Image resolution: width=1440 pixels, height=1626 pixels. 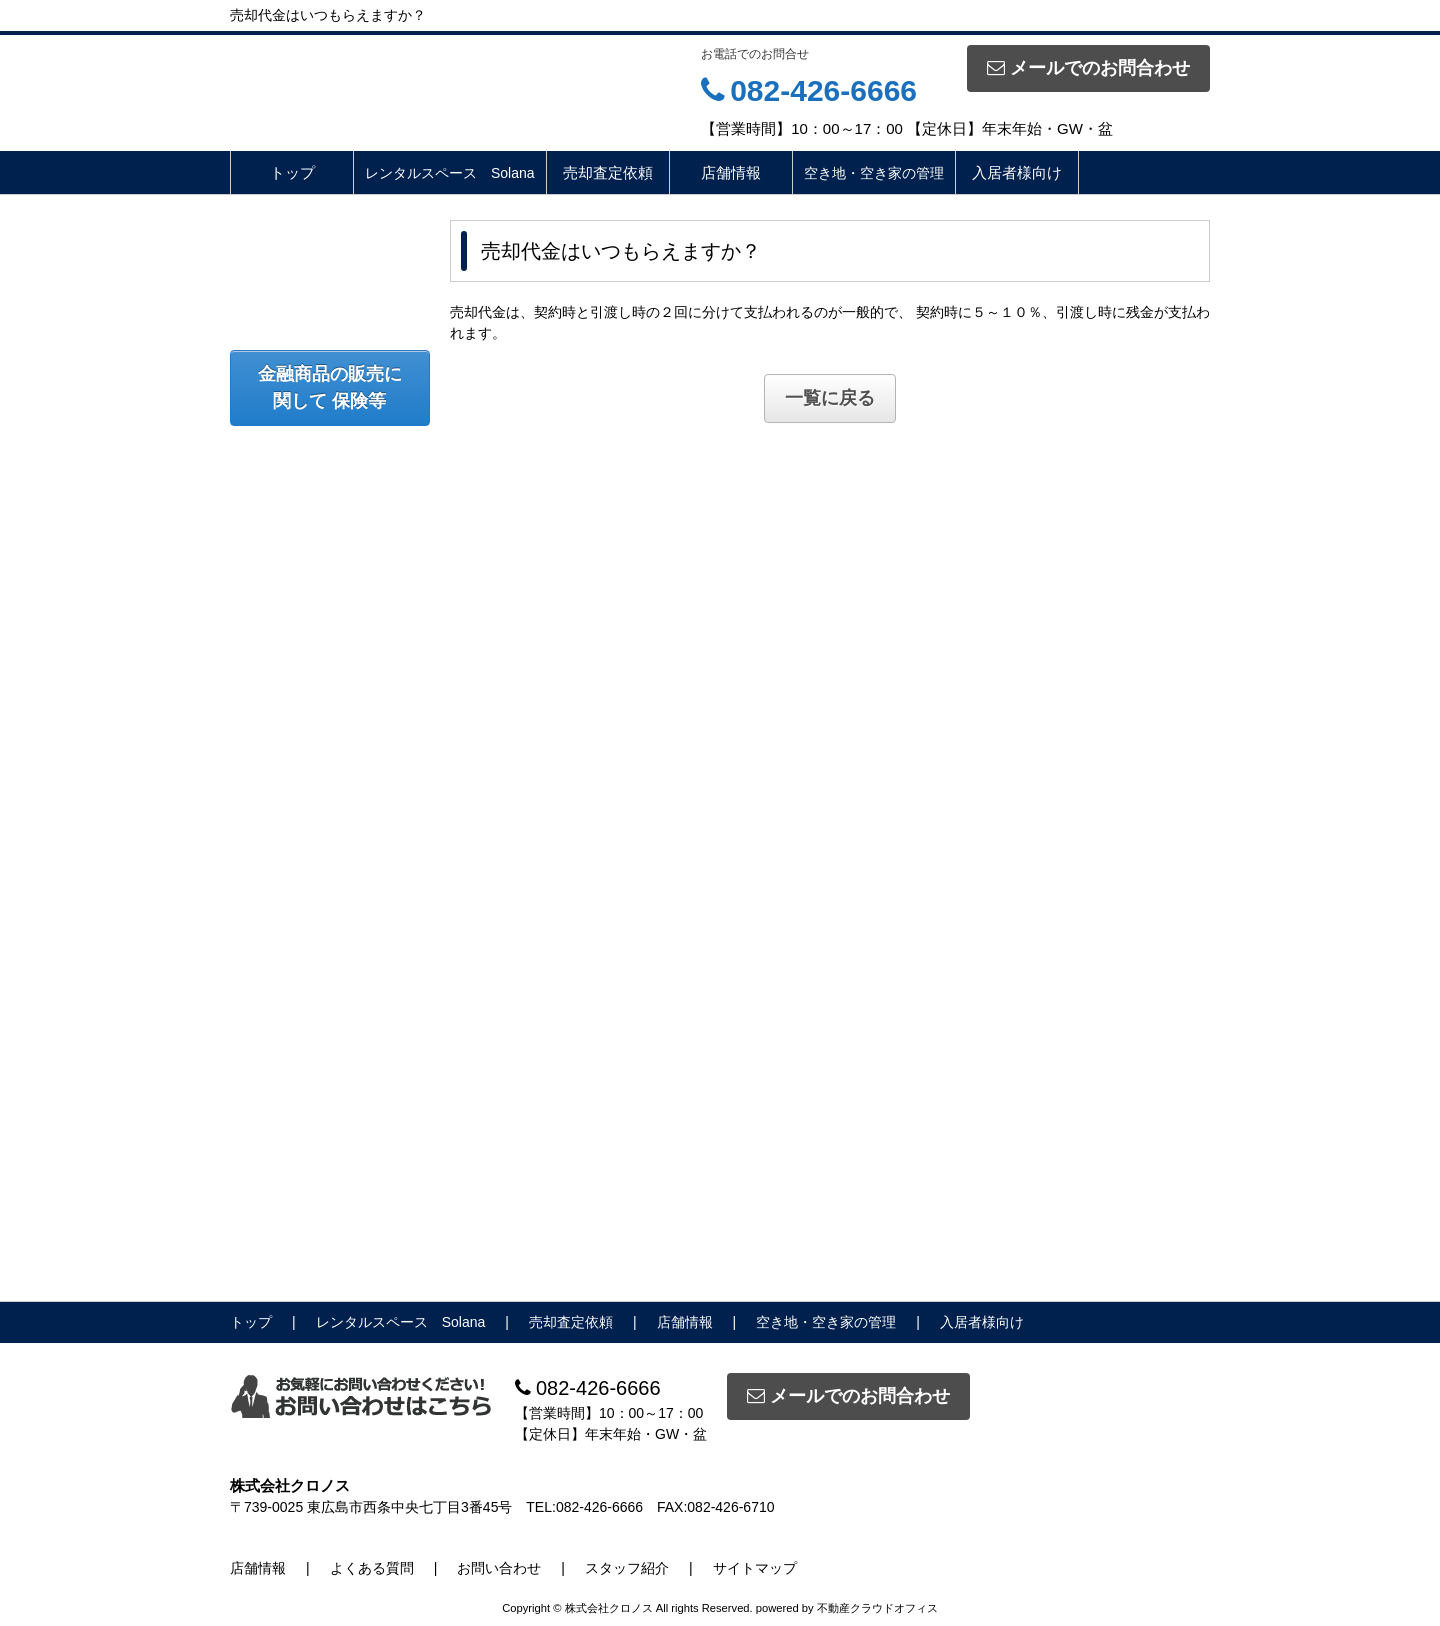 I want to click on 入居者様向け, so click(x=1017, y=172).